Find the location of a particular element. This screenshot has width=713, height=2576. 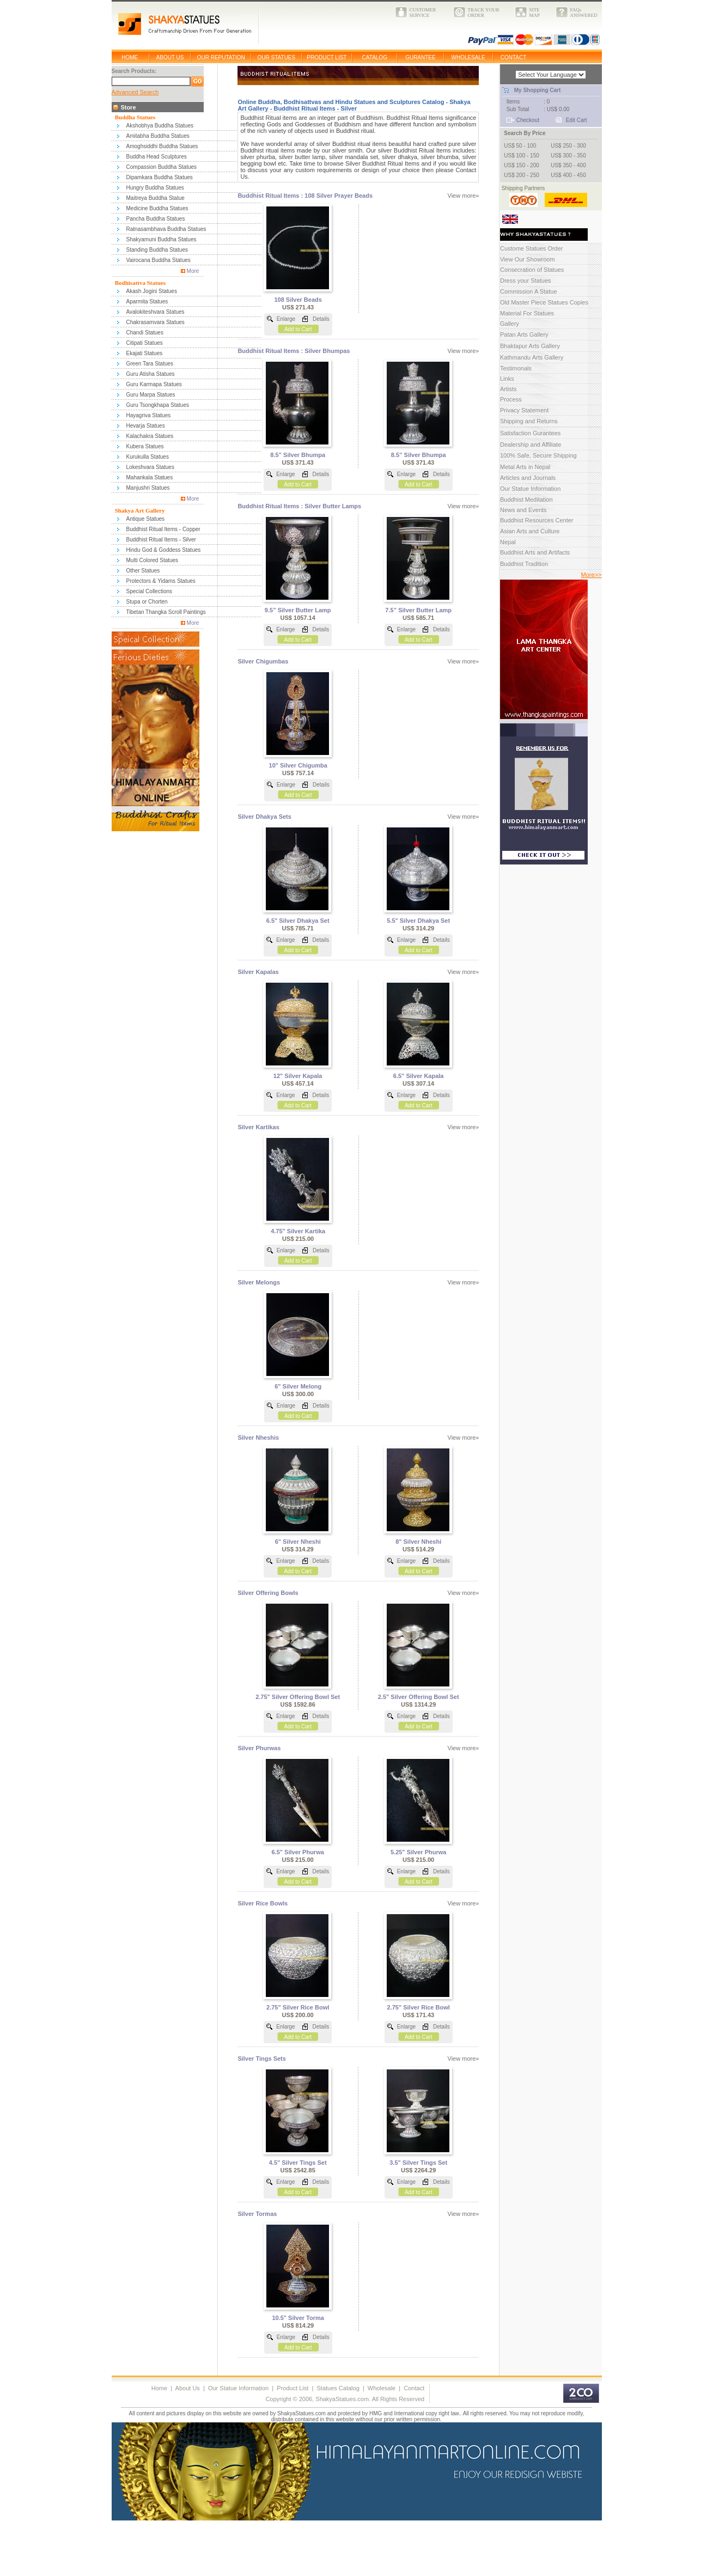

News and Events is located at coordinates (523, 510).